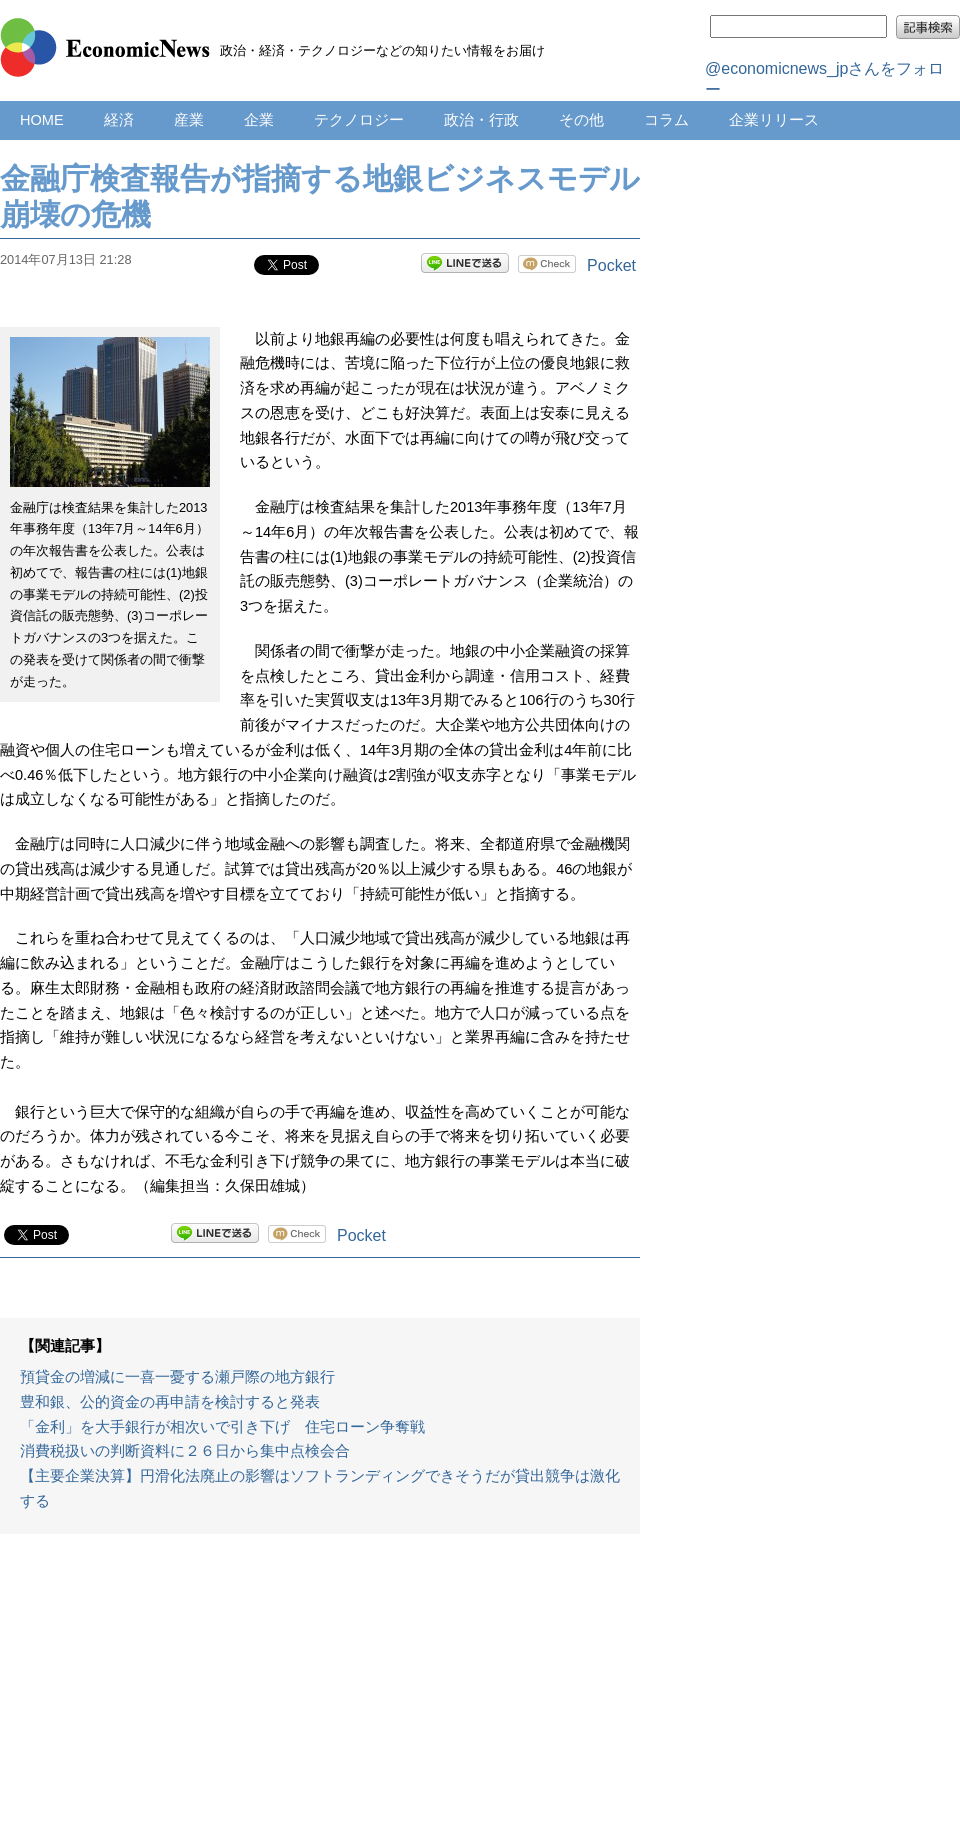 The width and height of the screenshot is (960, 1824). What do you see at coordinates (359, 120) in the screenshot?
I see `テクノロジー` at bounding box center [359, 120].